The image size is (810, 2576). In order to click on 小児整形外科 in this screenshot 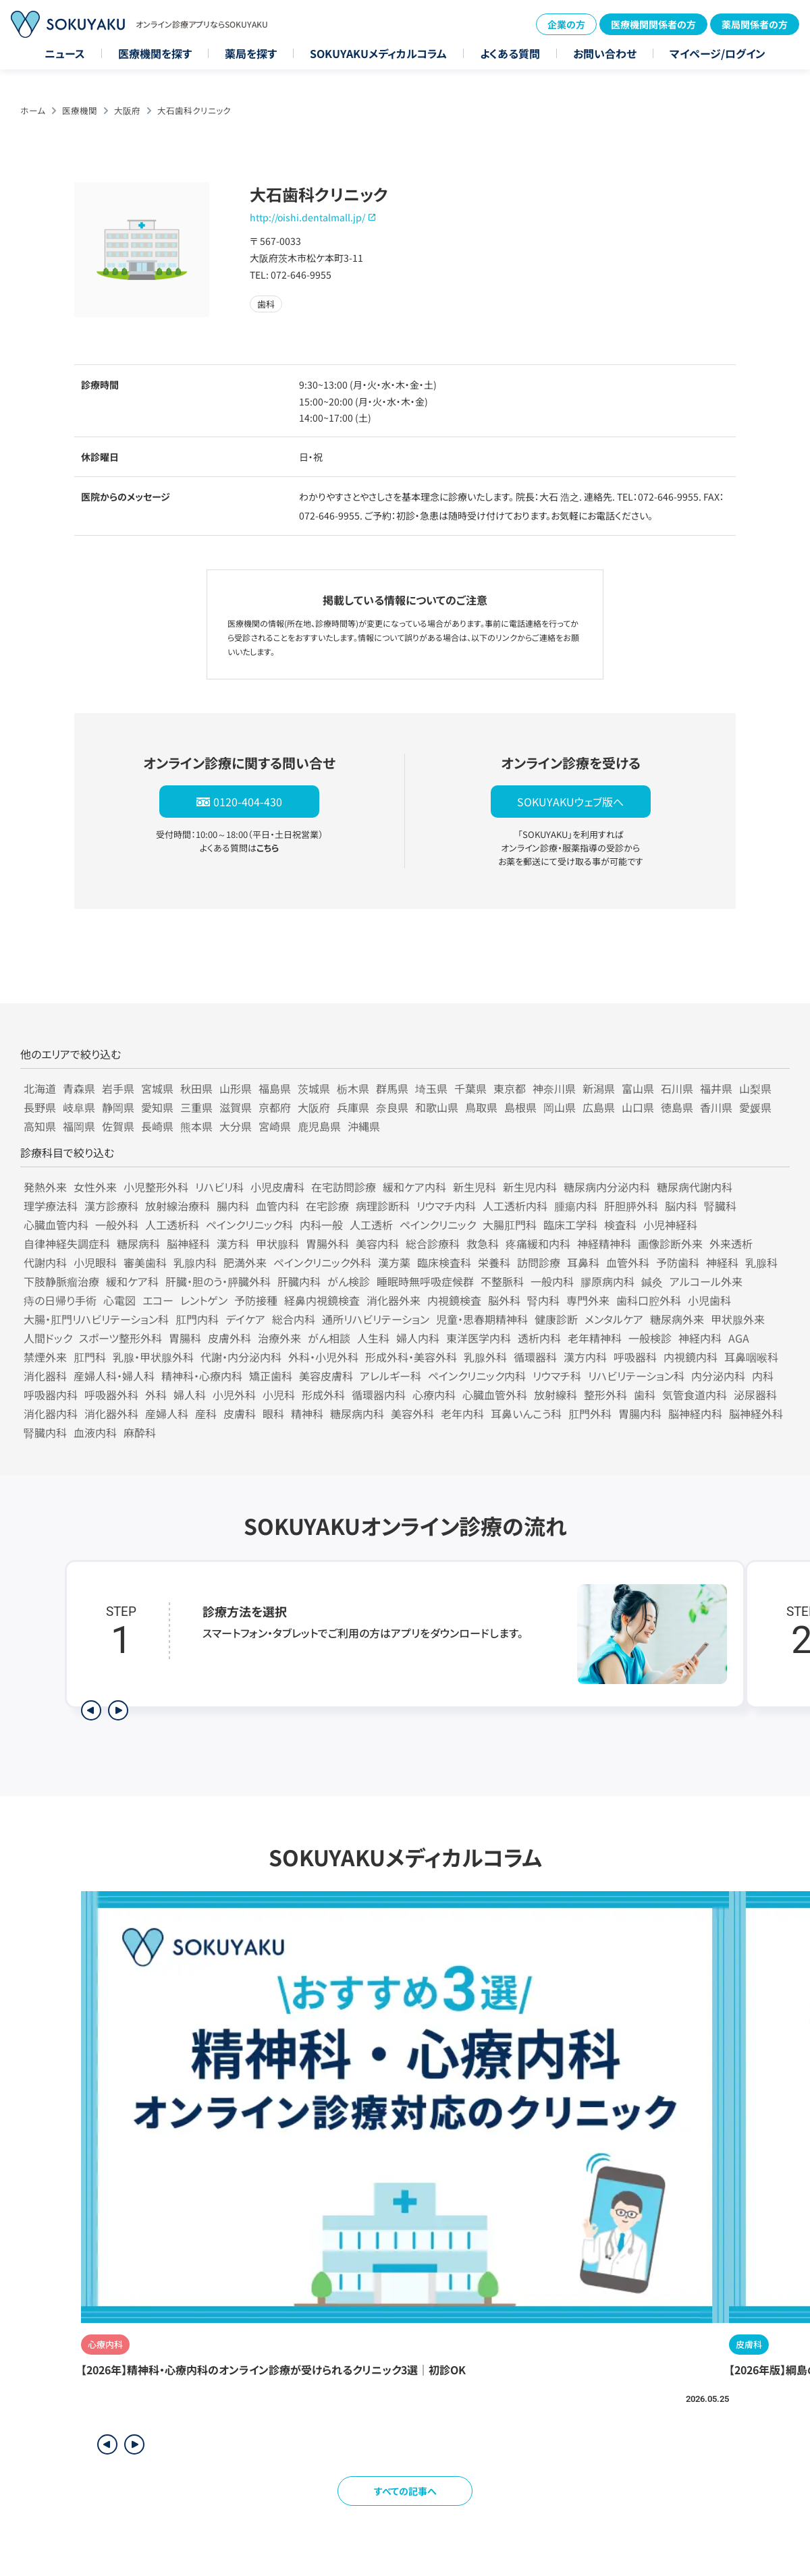, I will do `click(156, 1187)`.